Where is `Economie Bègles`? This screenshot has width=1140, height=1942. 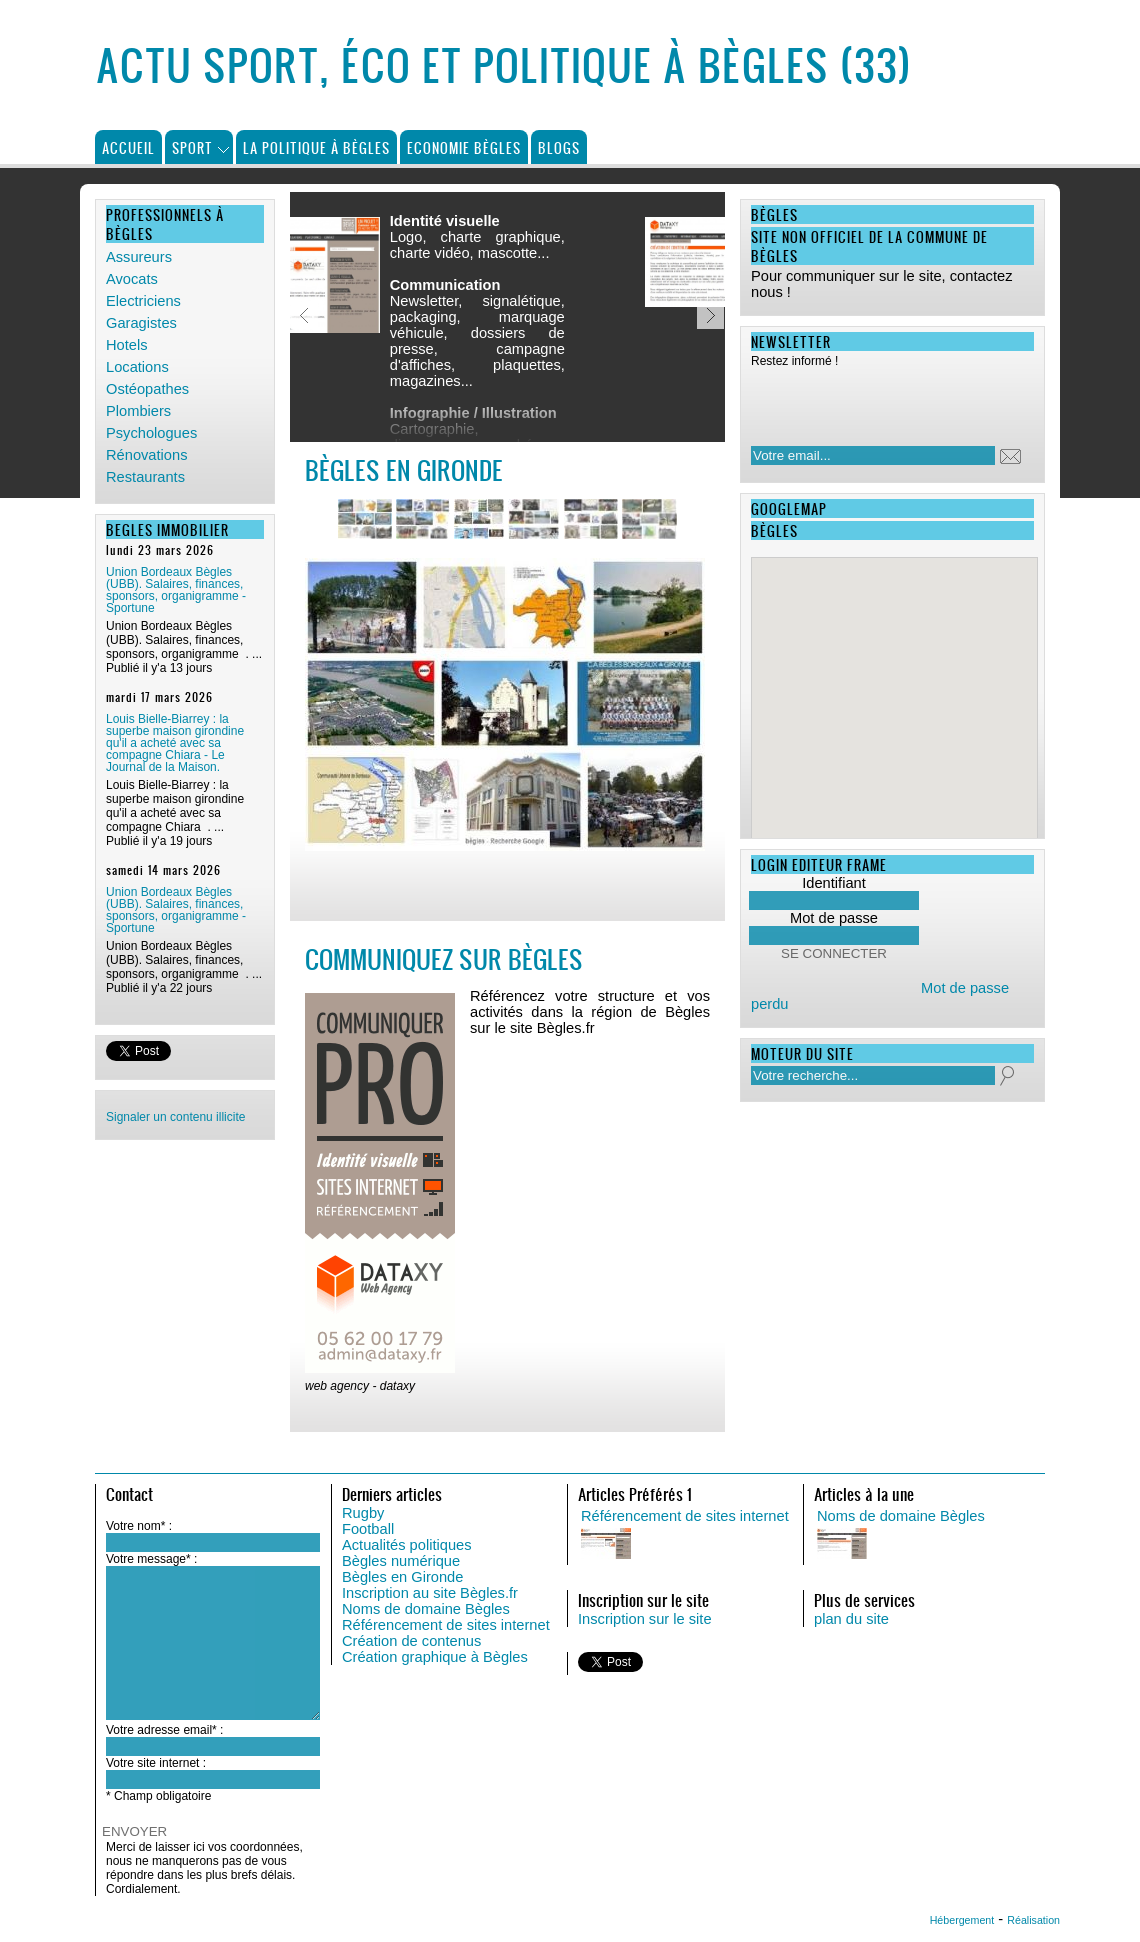
Economie Bègles is located at coordinates (464, 147).